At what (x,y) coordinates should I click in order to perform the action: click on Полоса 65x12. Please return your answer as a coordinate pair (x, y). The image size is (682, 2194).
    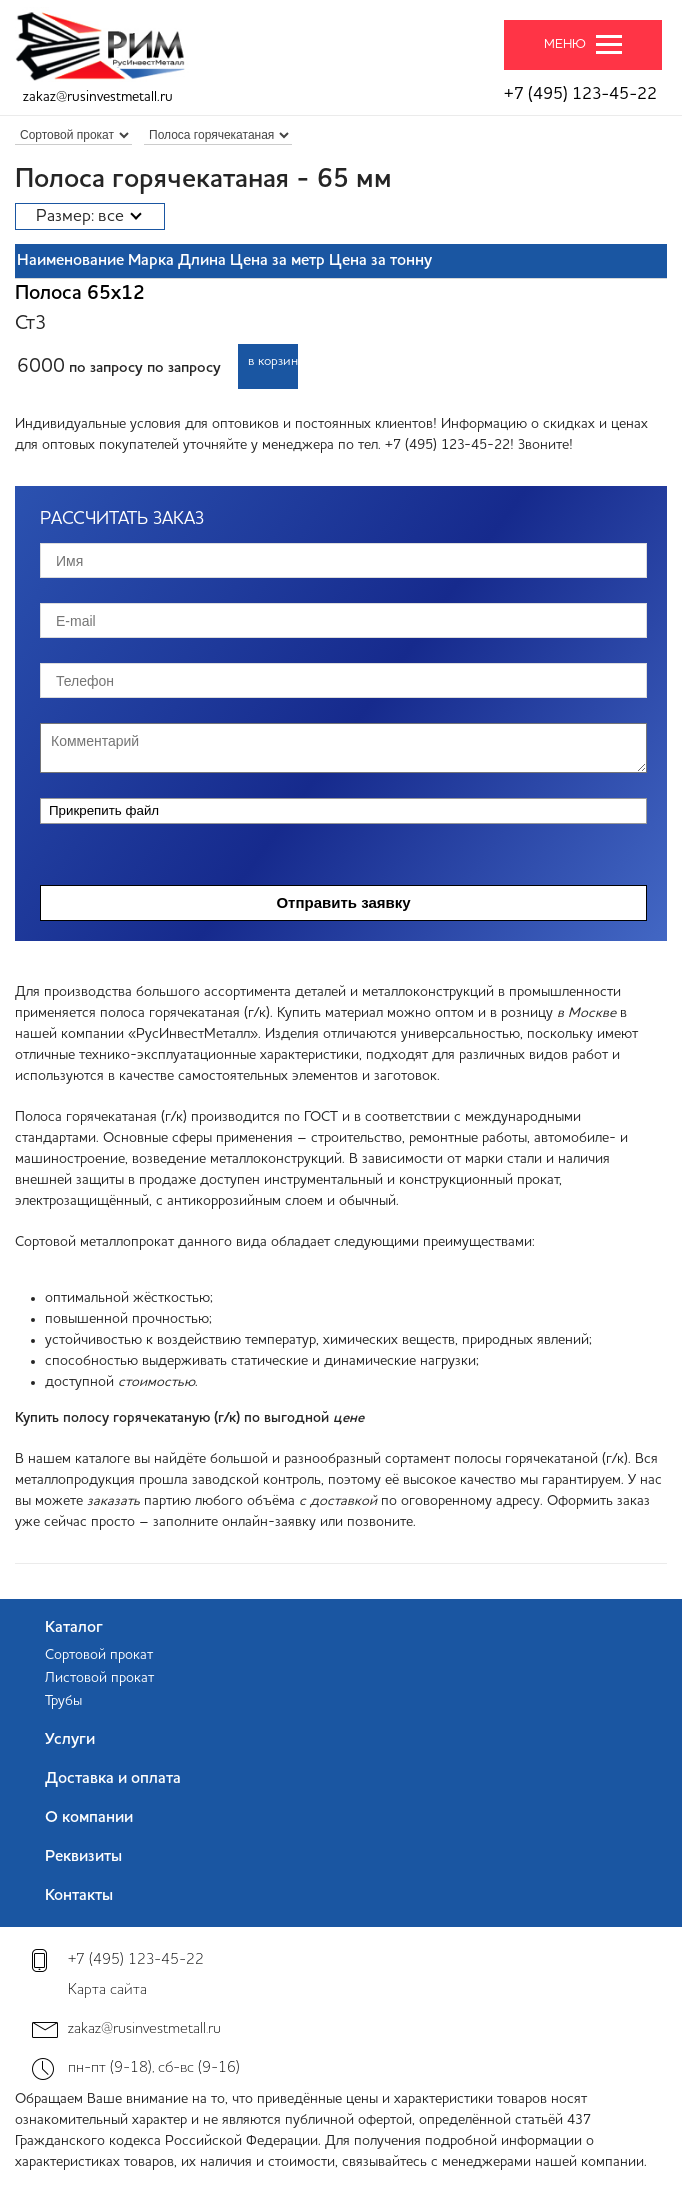
    Looking at the image, I should click on (80, 294).